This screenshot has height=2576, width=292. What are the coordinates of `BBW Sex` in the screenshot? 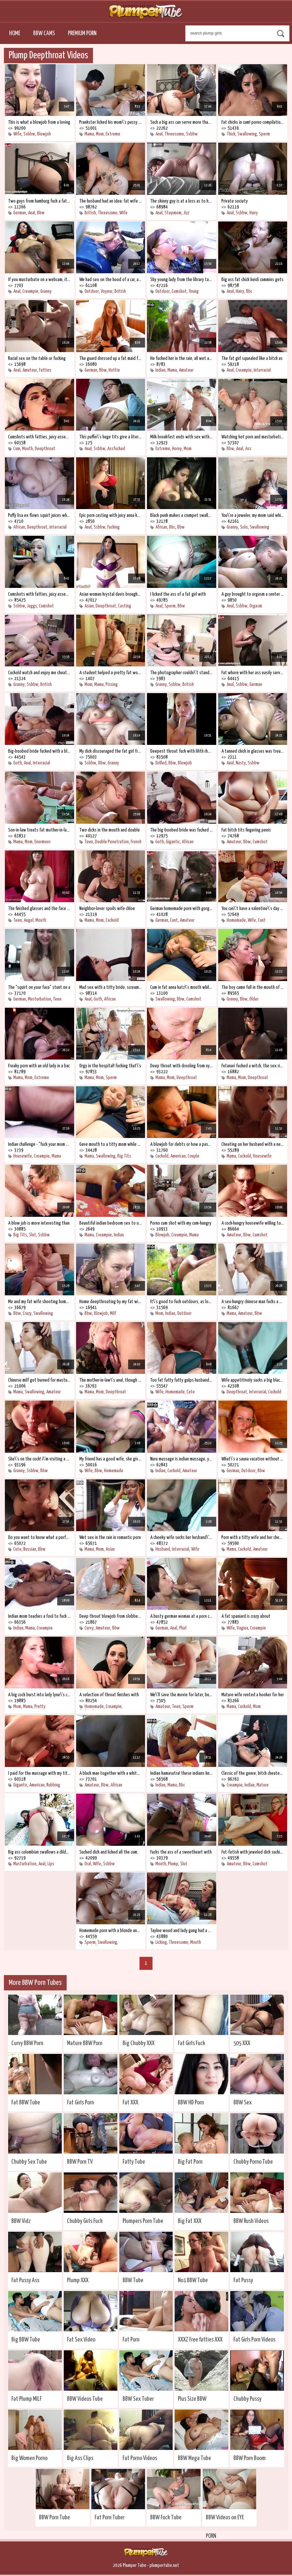 It's located at (242, 2102).